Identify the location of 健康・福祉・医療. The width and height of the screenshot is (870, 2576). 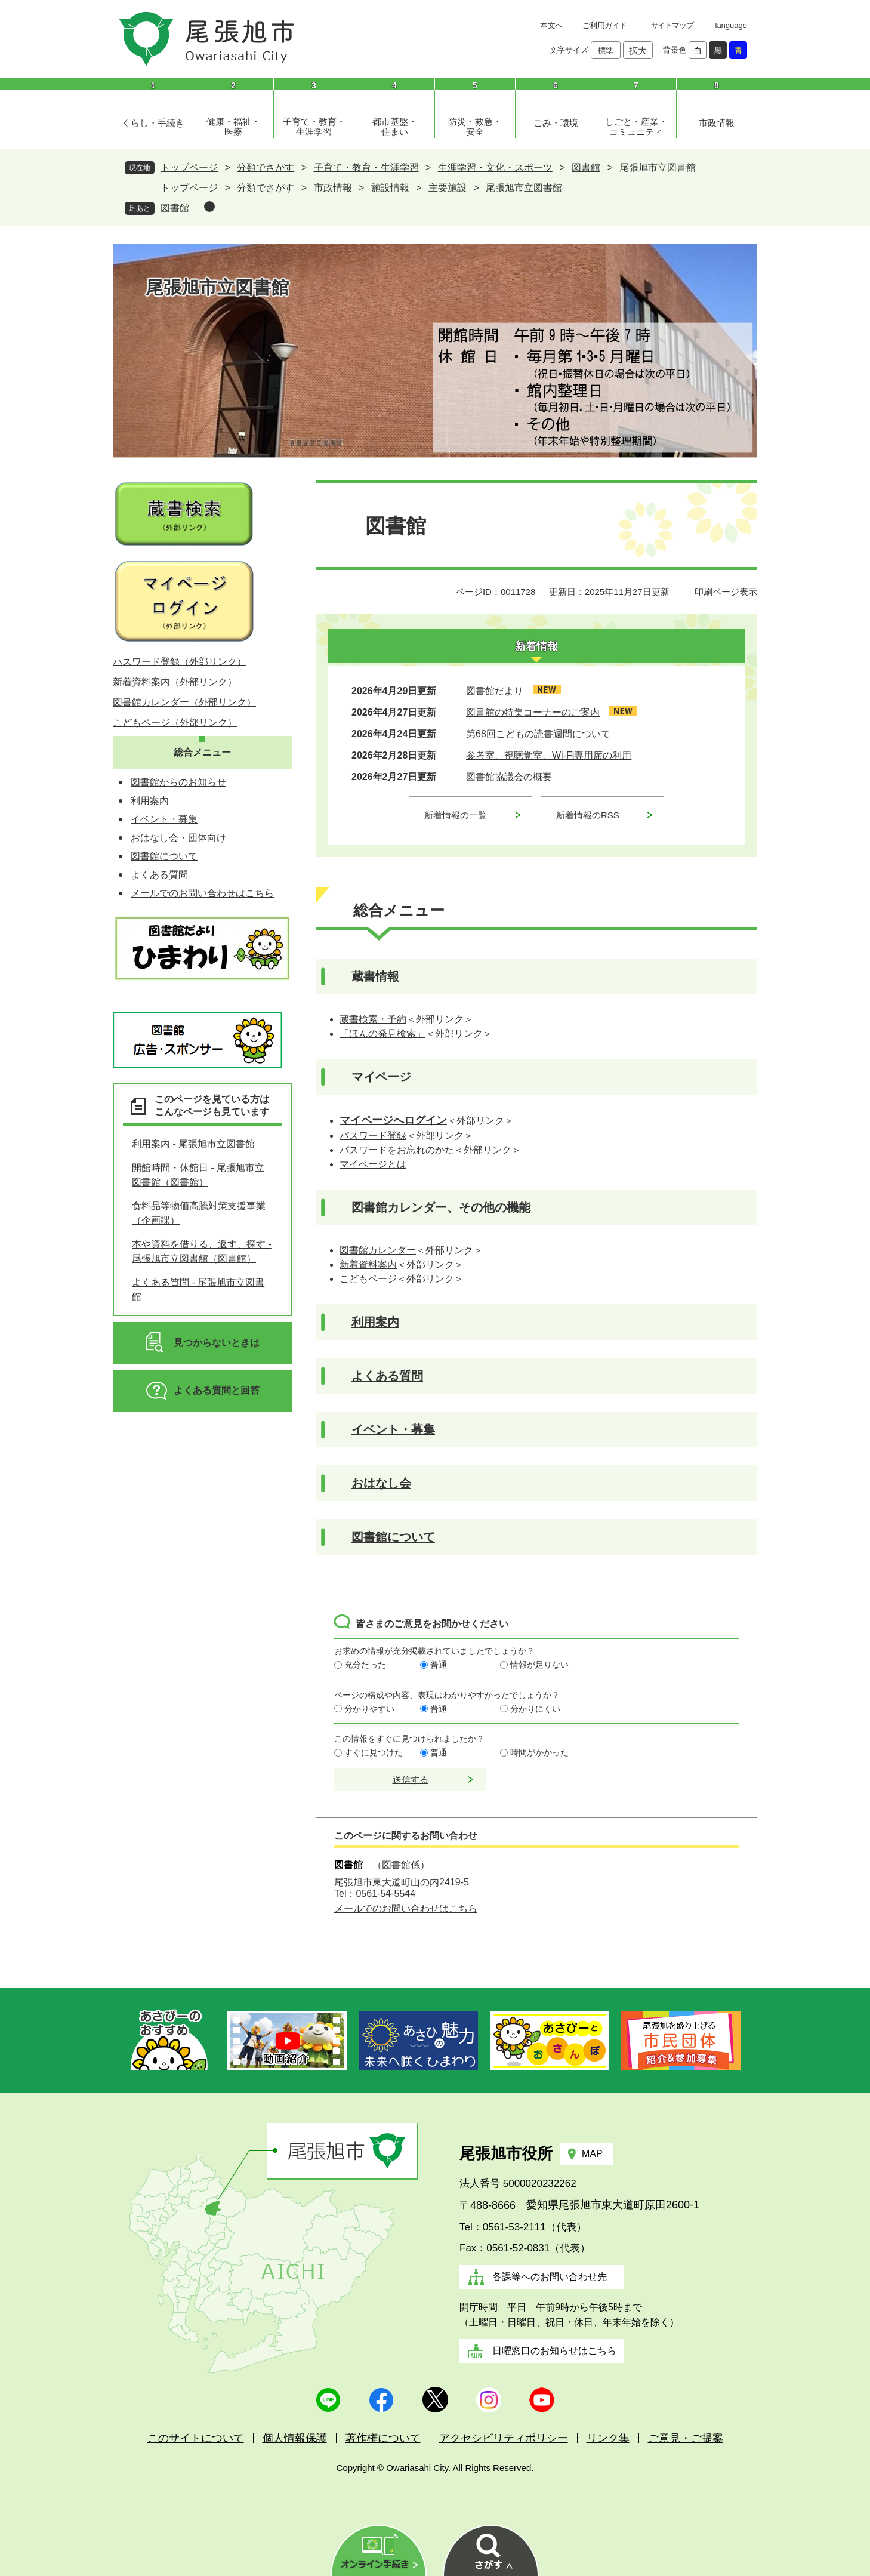
(233, 126).